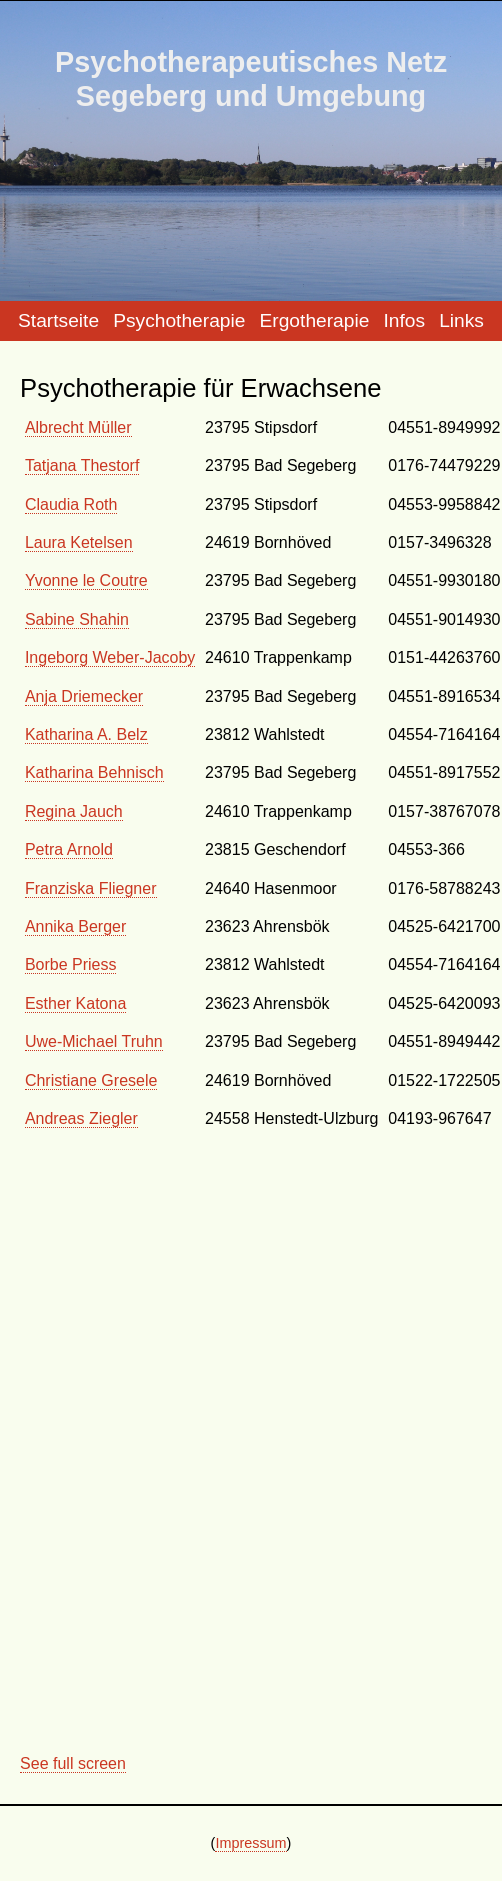 This screenshot has height=1881, width=502. Describe the element at coordinates (86, 580) in the screenshot. I see `Yvonne le Coutre` at that location.